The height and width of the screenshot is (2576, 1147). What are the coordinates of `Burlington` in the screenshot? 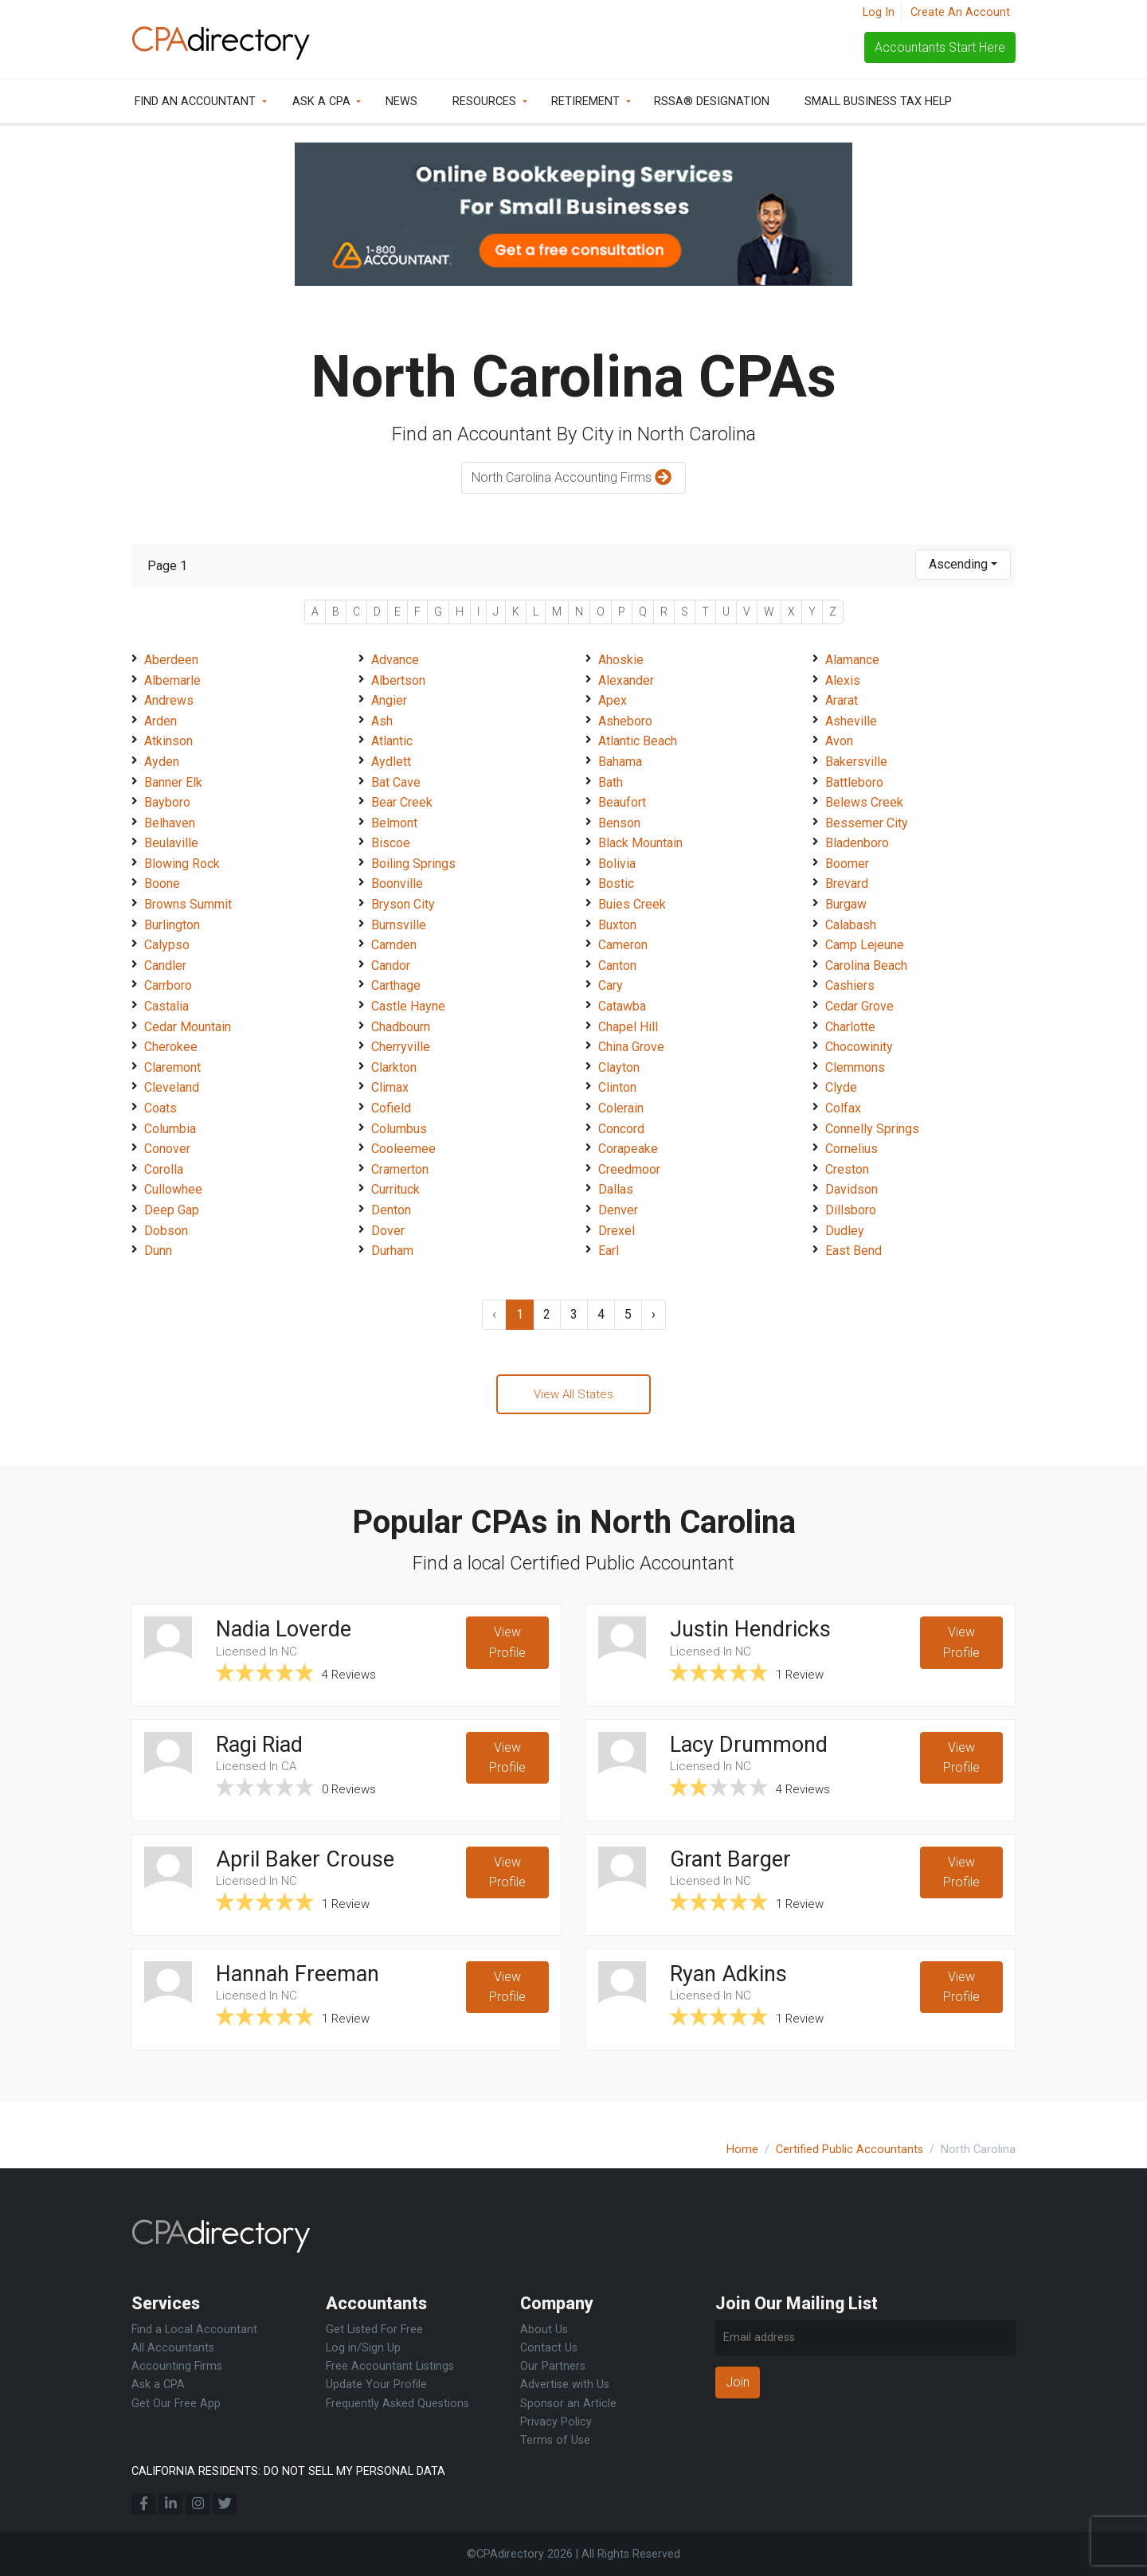 It's located at (172, 924).